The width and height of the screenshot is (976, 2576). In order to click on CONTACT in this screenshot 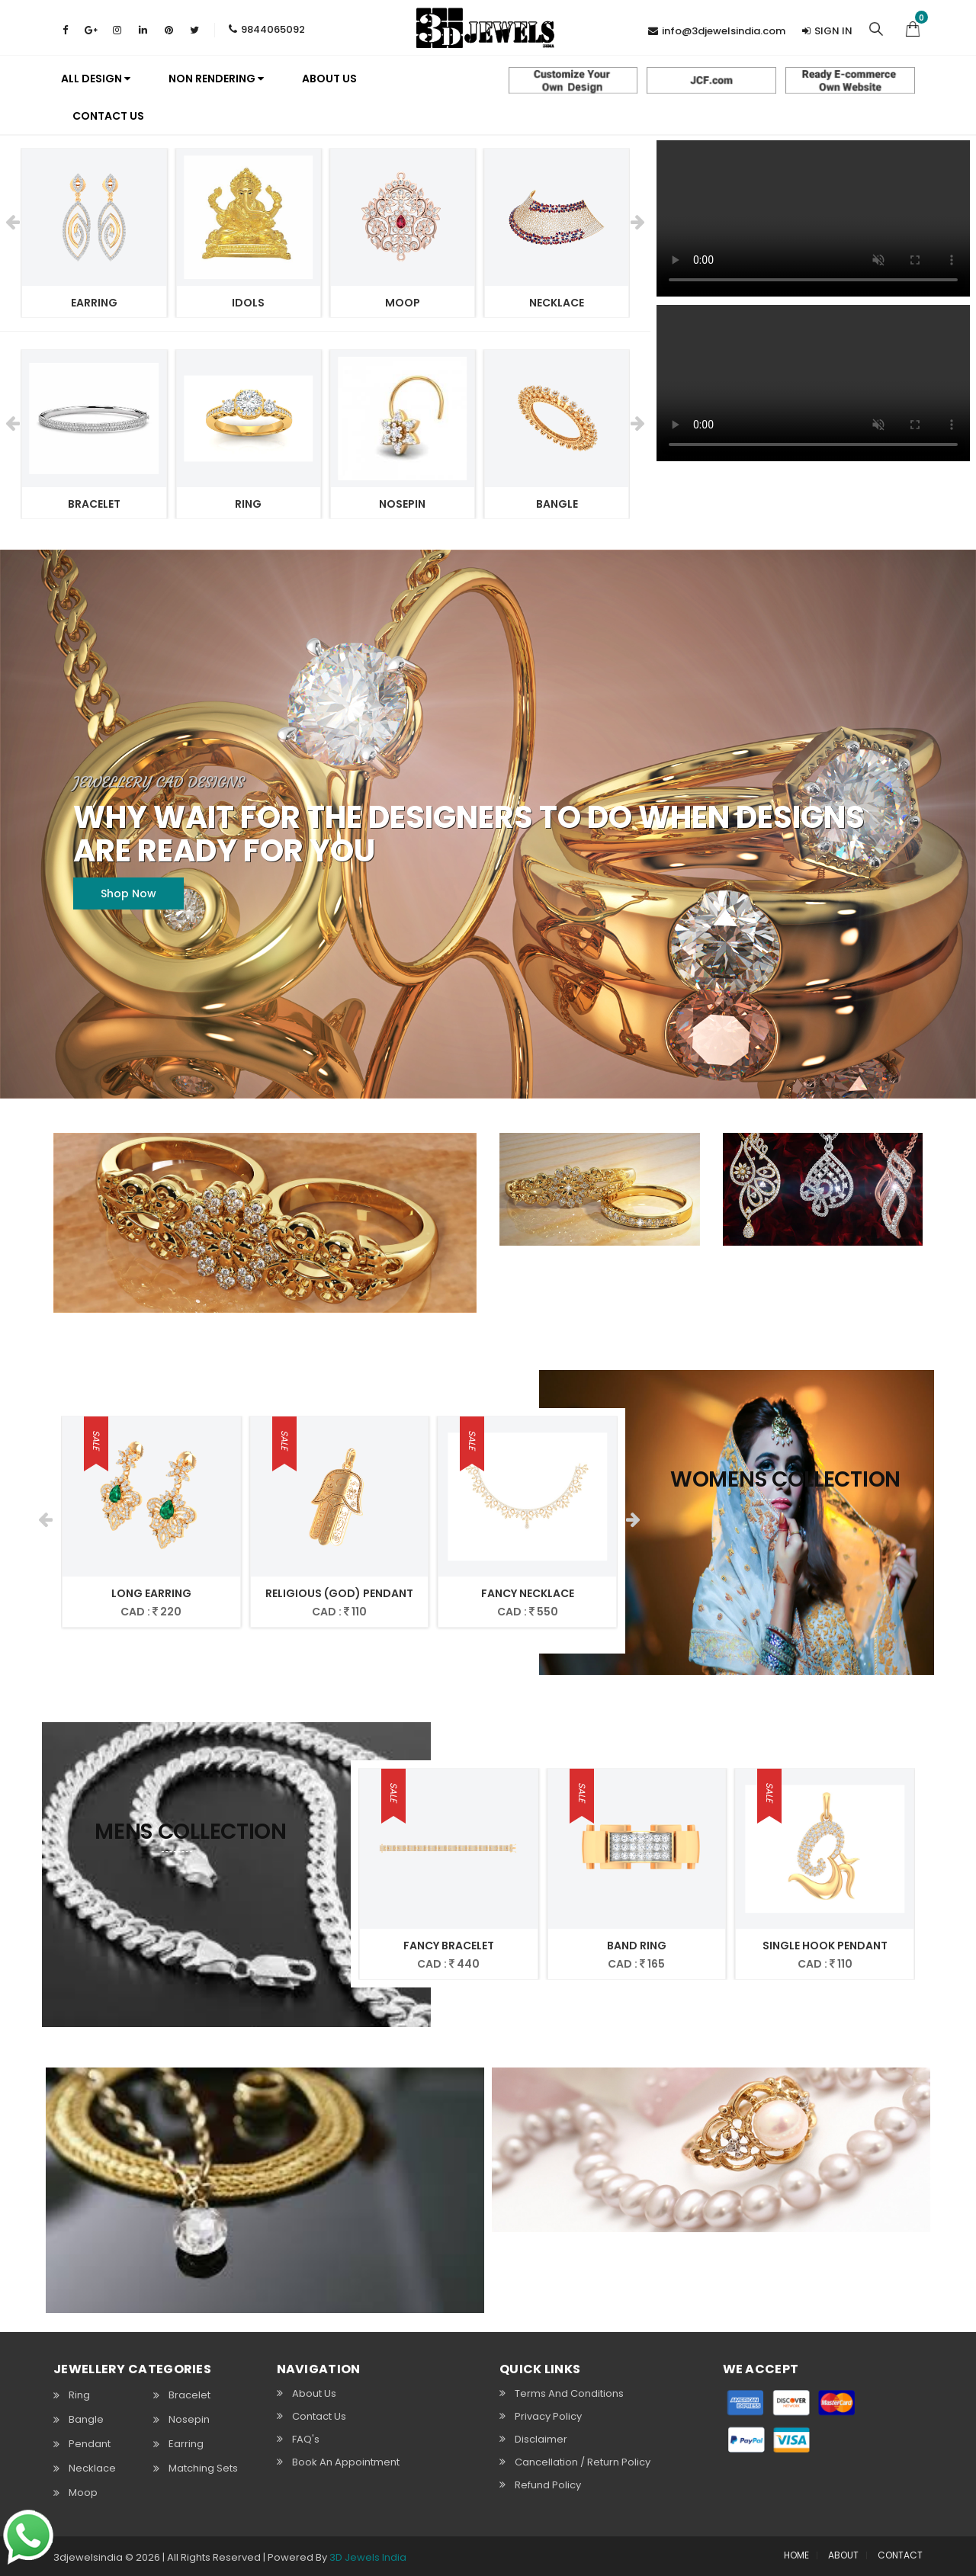, I will do `click(900, 2555)`.